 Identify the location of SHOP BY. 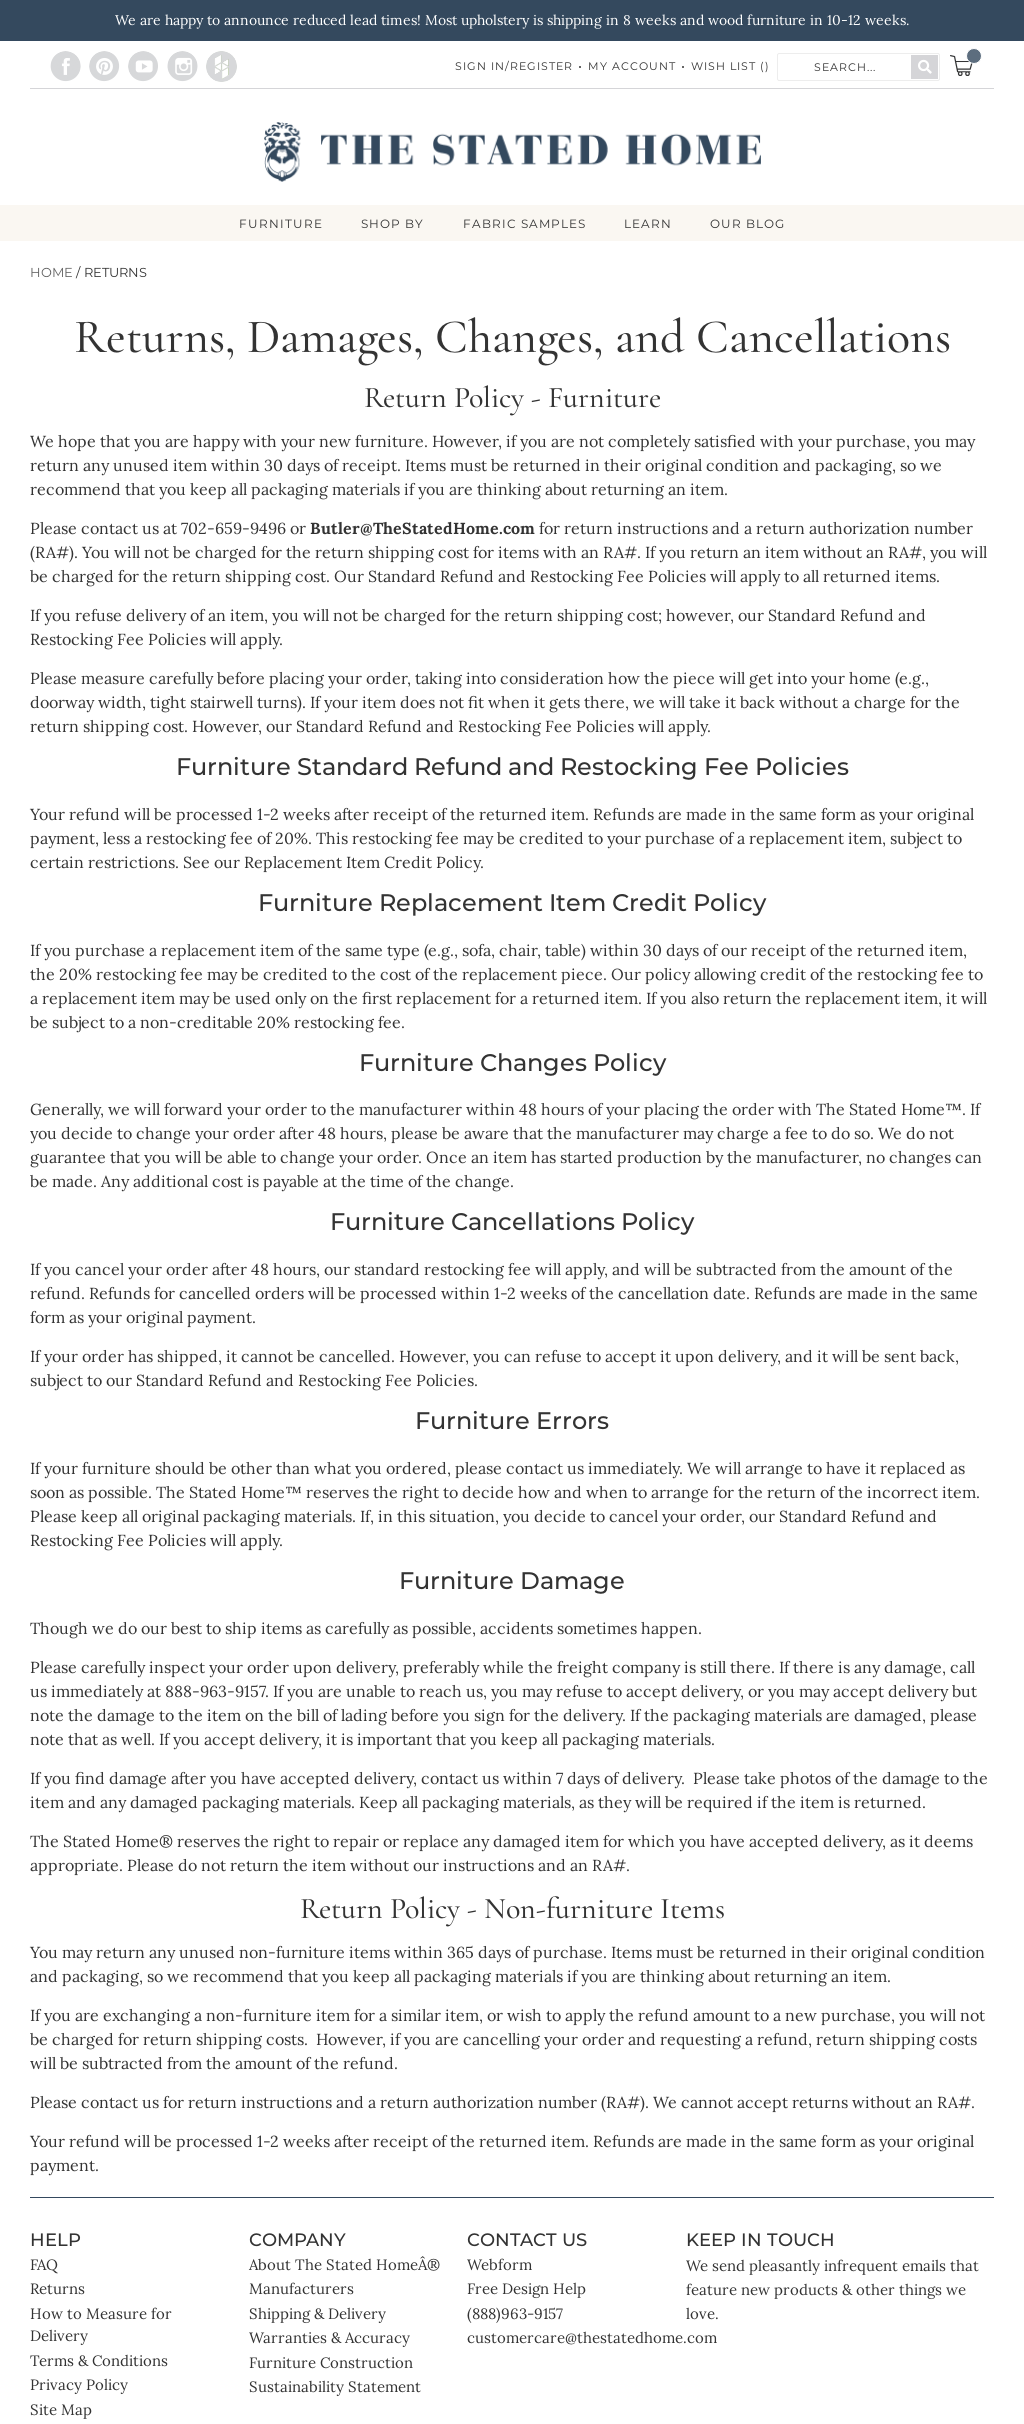
(391, 225).